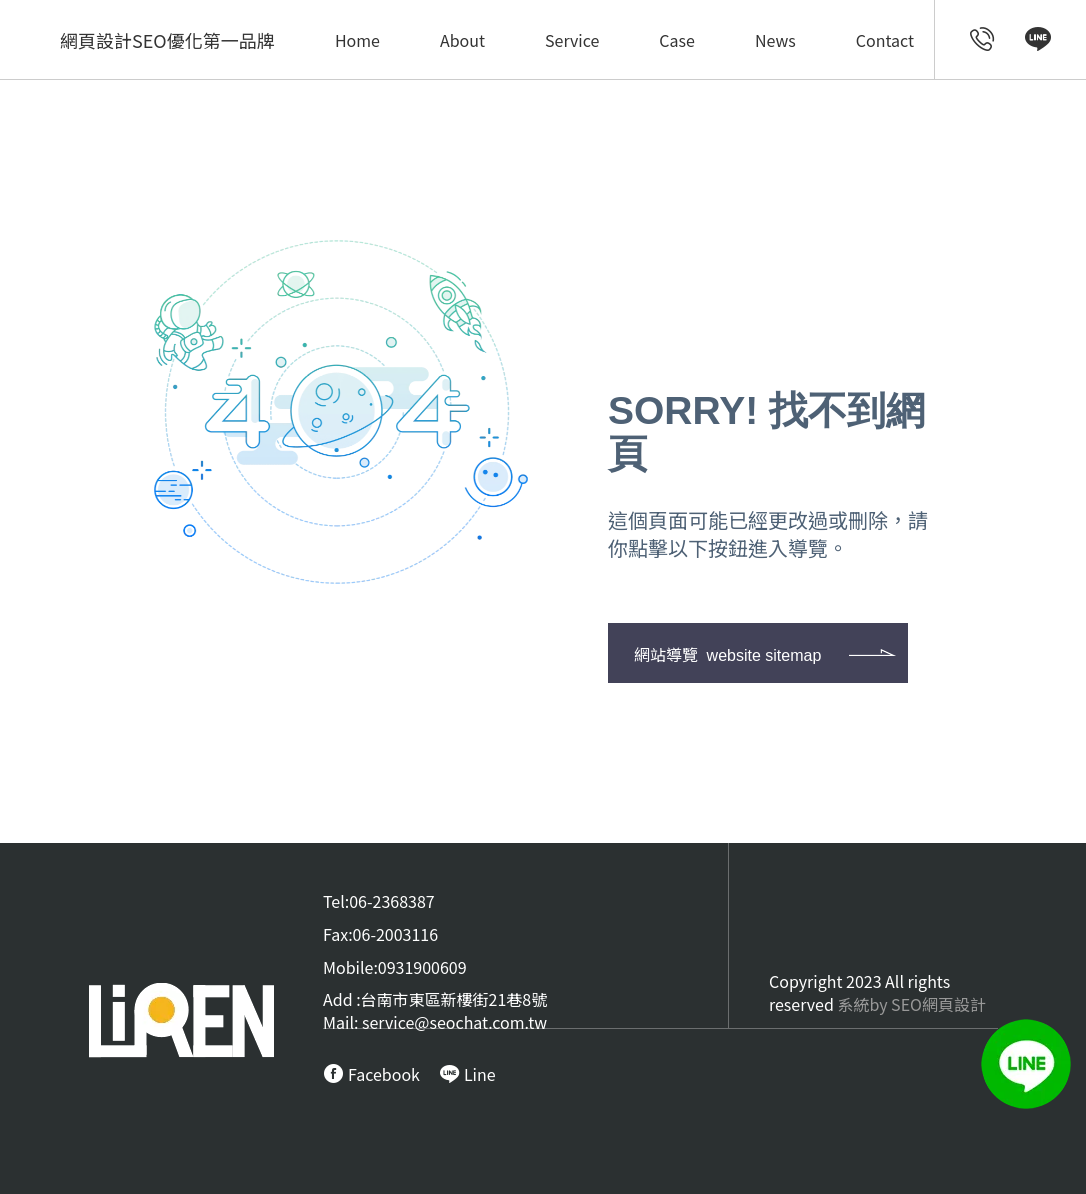 This screenshot has height=1194, width=1086. I want to click on Home, so click(357, 40).